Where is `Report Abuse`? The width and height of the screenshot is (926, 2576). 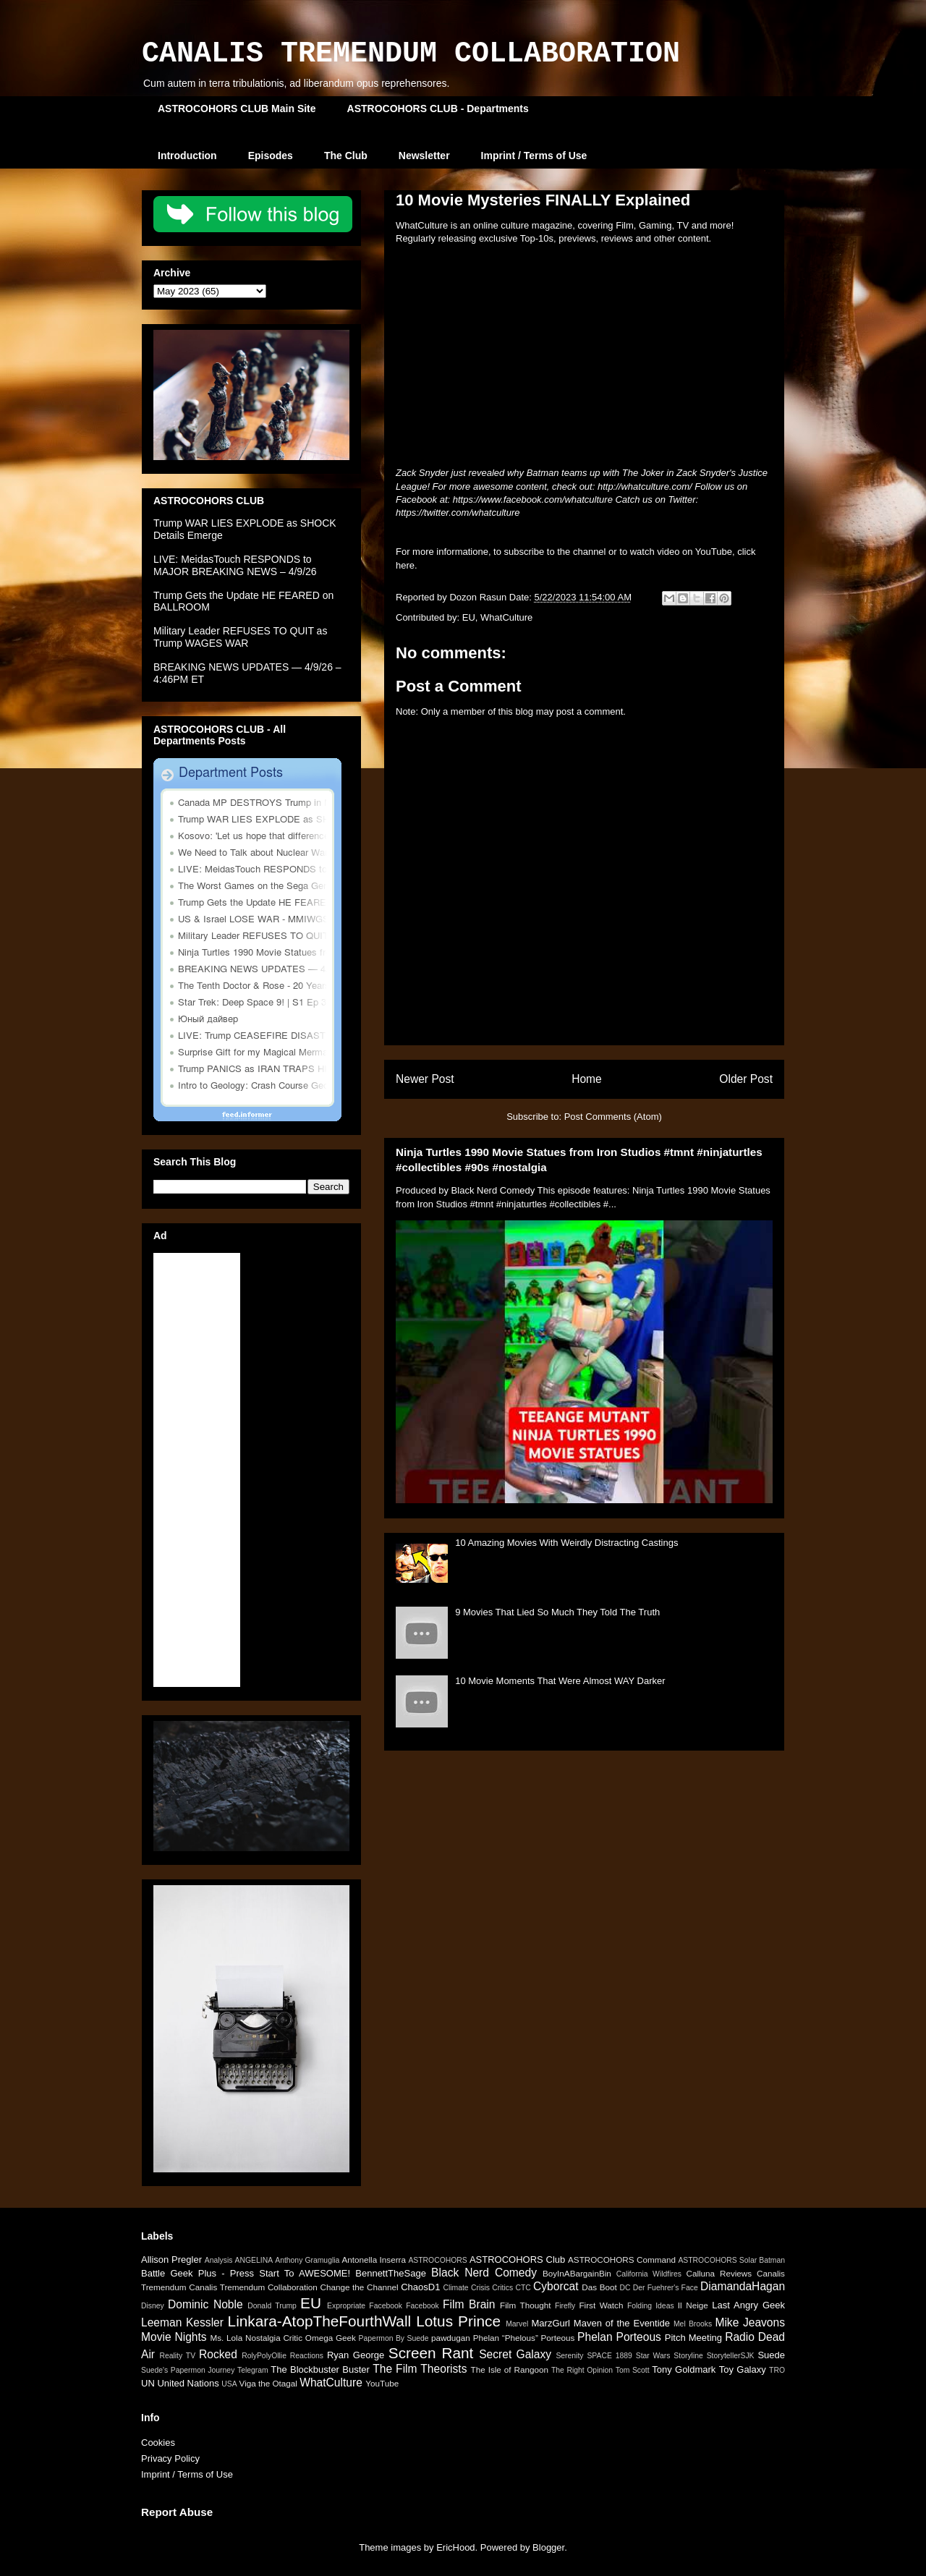 Report Abuse is located at coordinates (177, 2512).